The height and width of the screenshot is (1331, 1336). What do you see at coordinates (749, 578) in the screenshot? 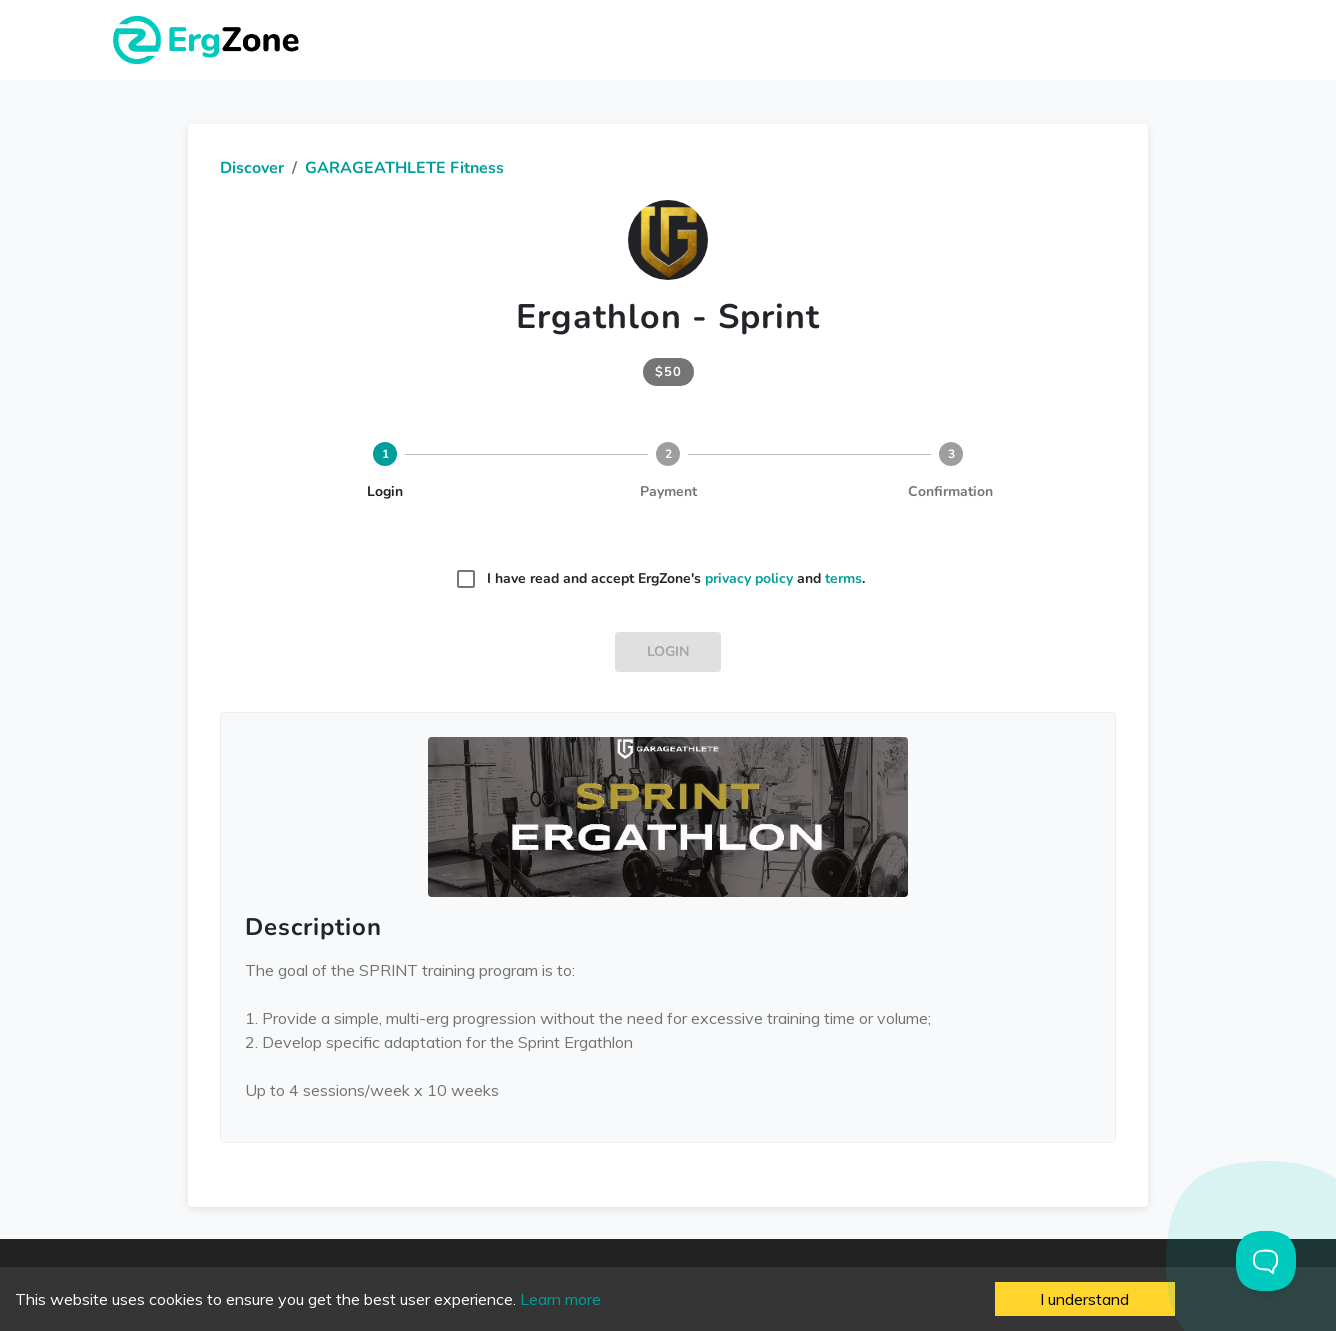
I see `privacy policy` at bounding box center [749, 578].